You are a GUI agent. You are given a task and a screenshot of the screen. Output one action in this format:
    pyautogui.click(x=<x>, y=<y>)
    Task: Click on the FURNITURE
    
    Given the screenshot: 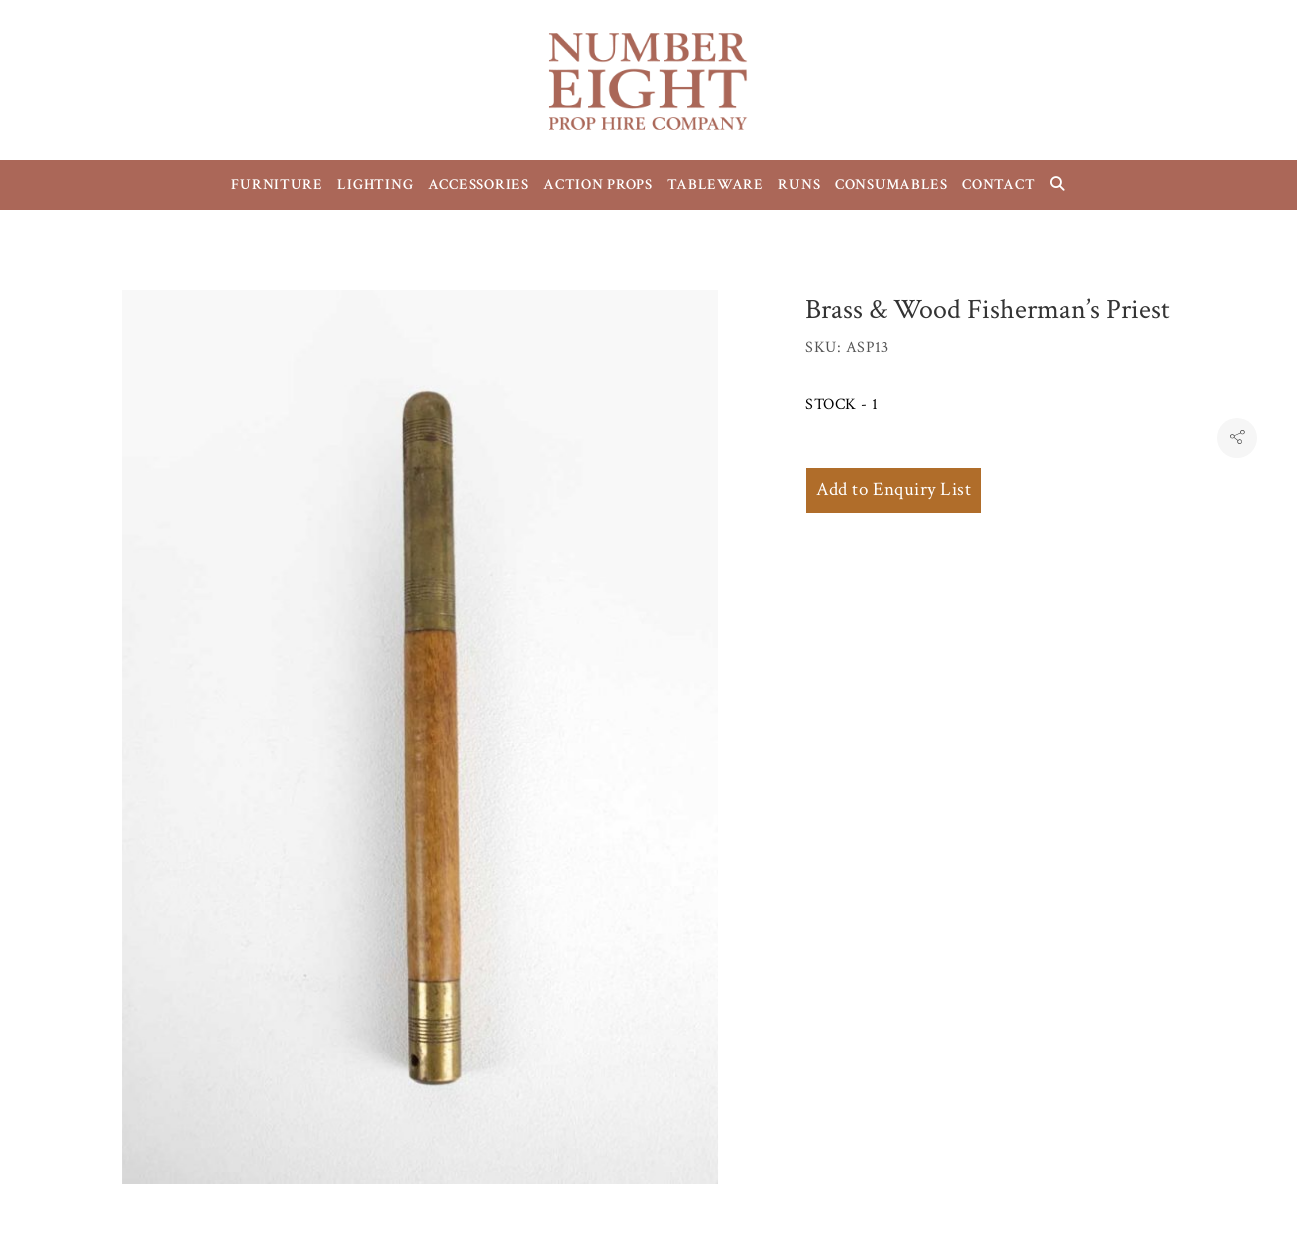 What is the action you would take?
    pyautogui.click(x=277, y=184)
    